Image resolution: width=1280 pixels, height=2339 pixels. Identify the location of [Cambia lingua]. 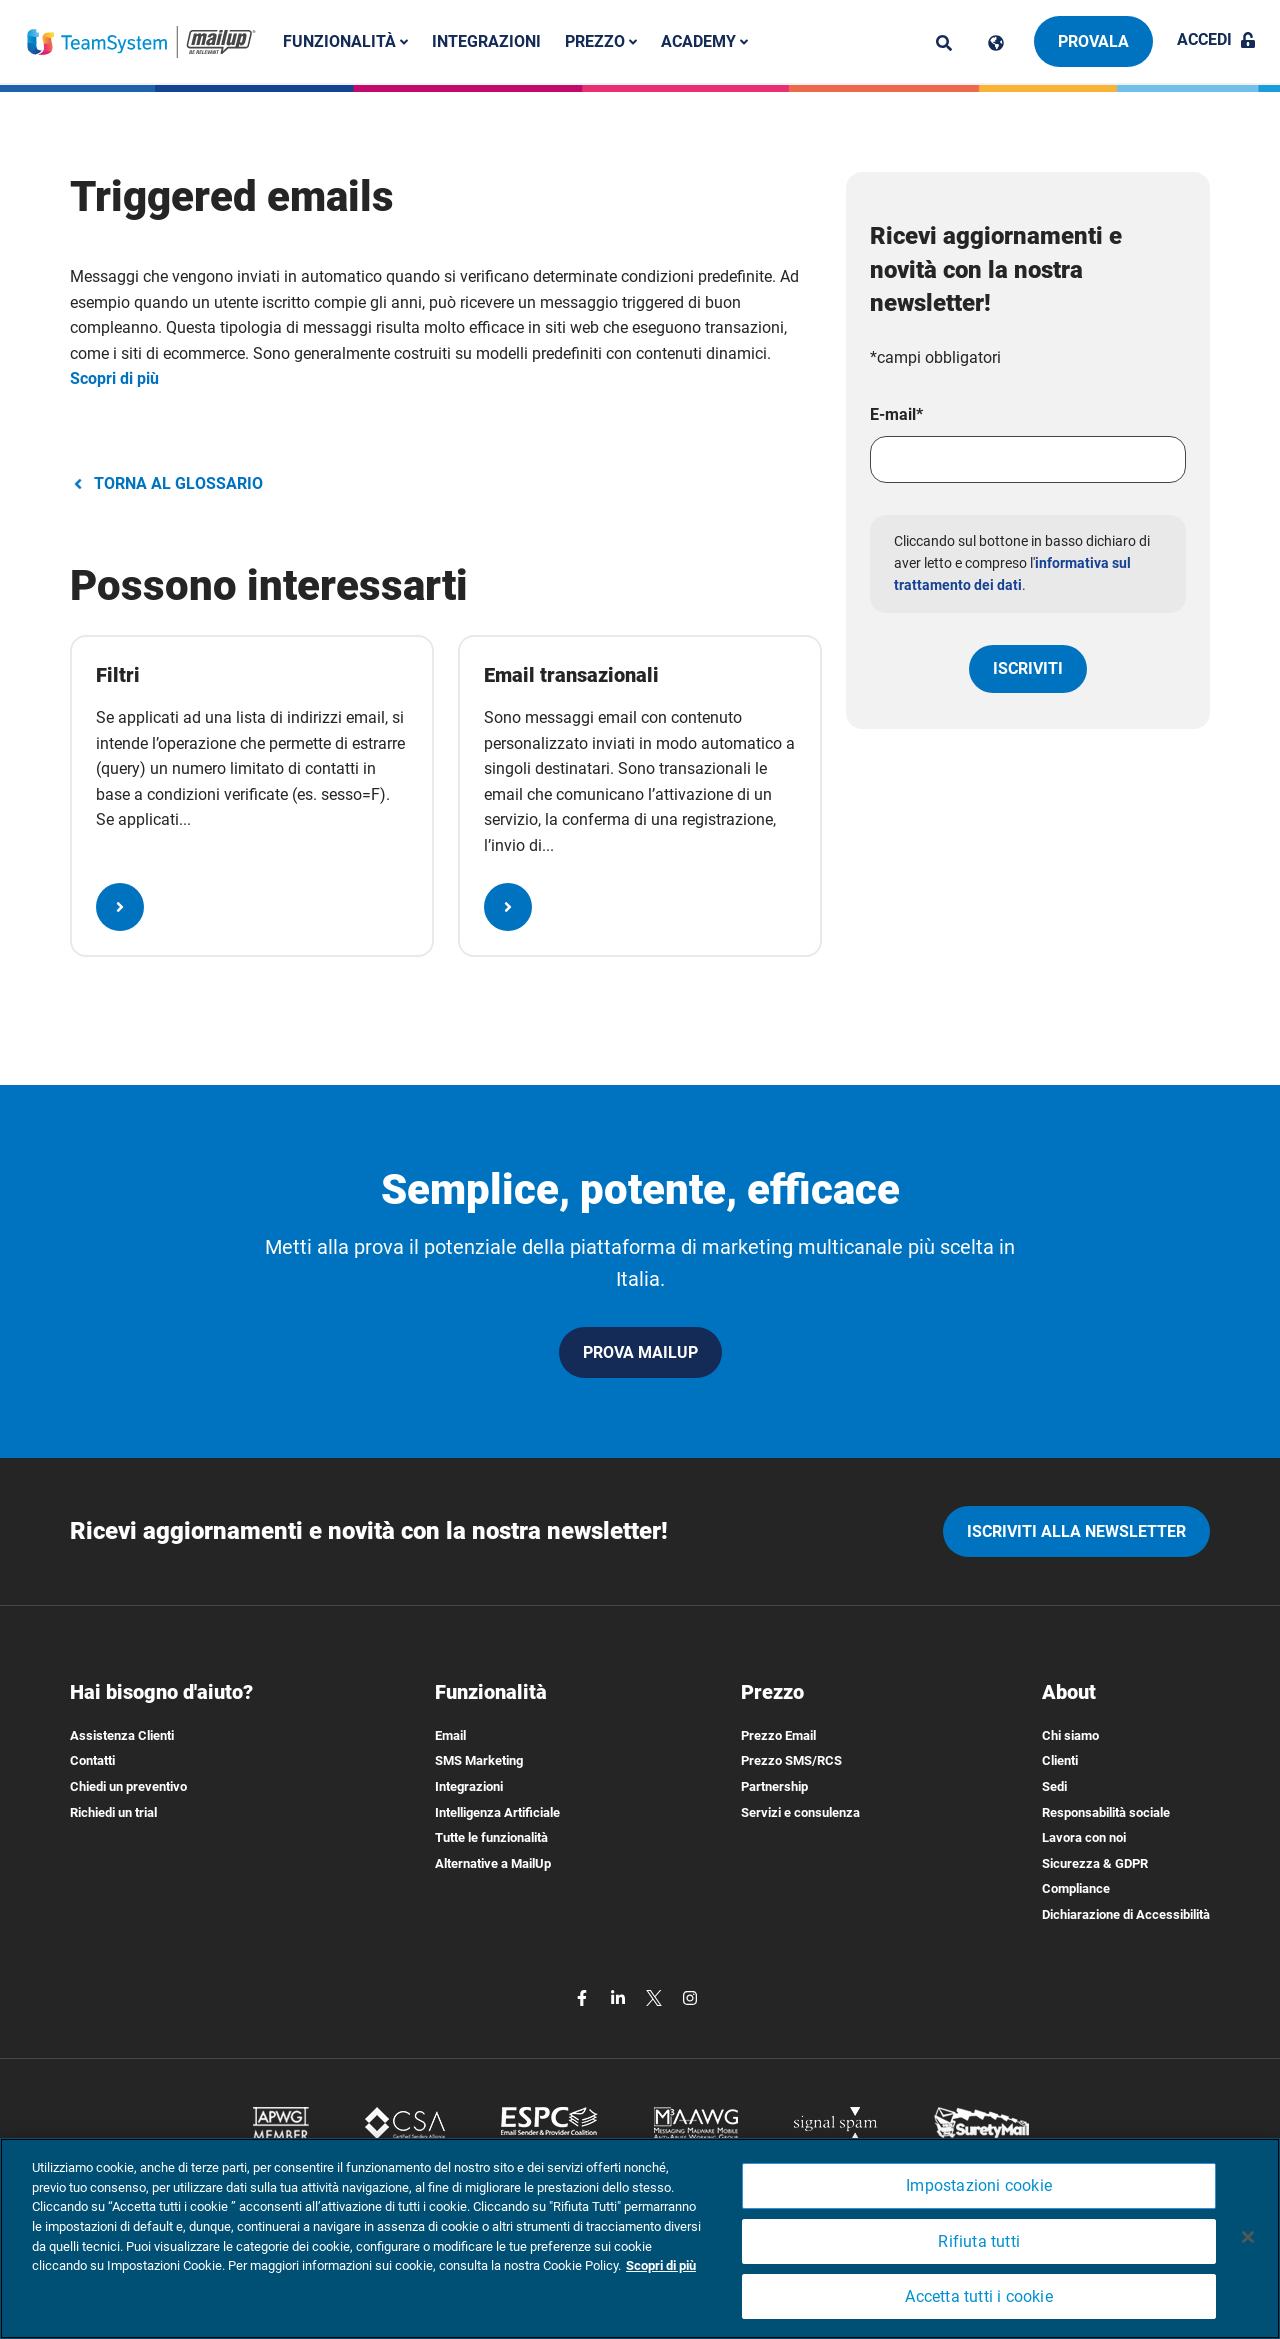
(996, 43).